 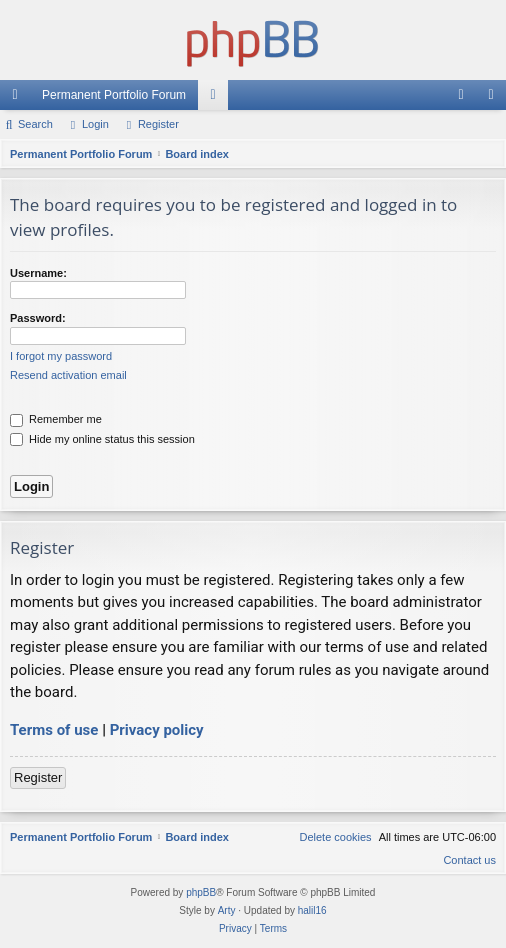 What do you see at coordinates (102, 439) in the screenshot?
I see `Hide my online status this session` at bounding box center [102, 439].